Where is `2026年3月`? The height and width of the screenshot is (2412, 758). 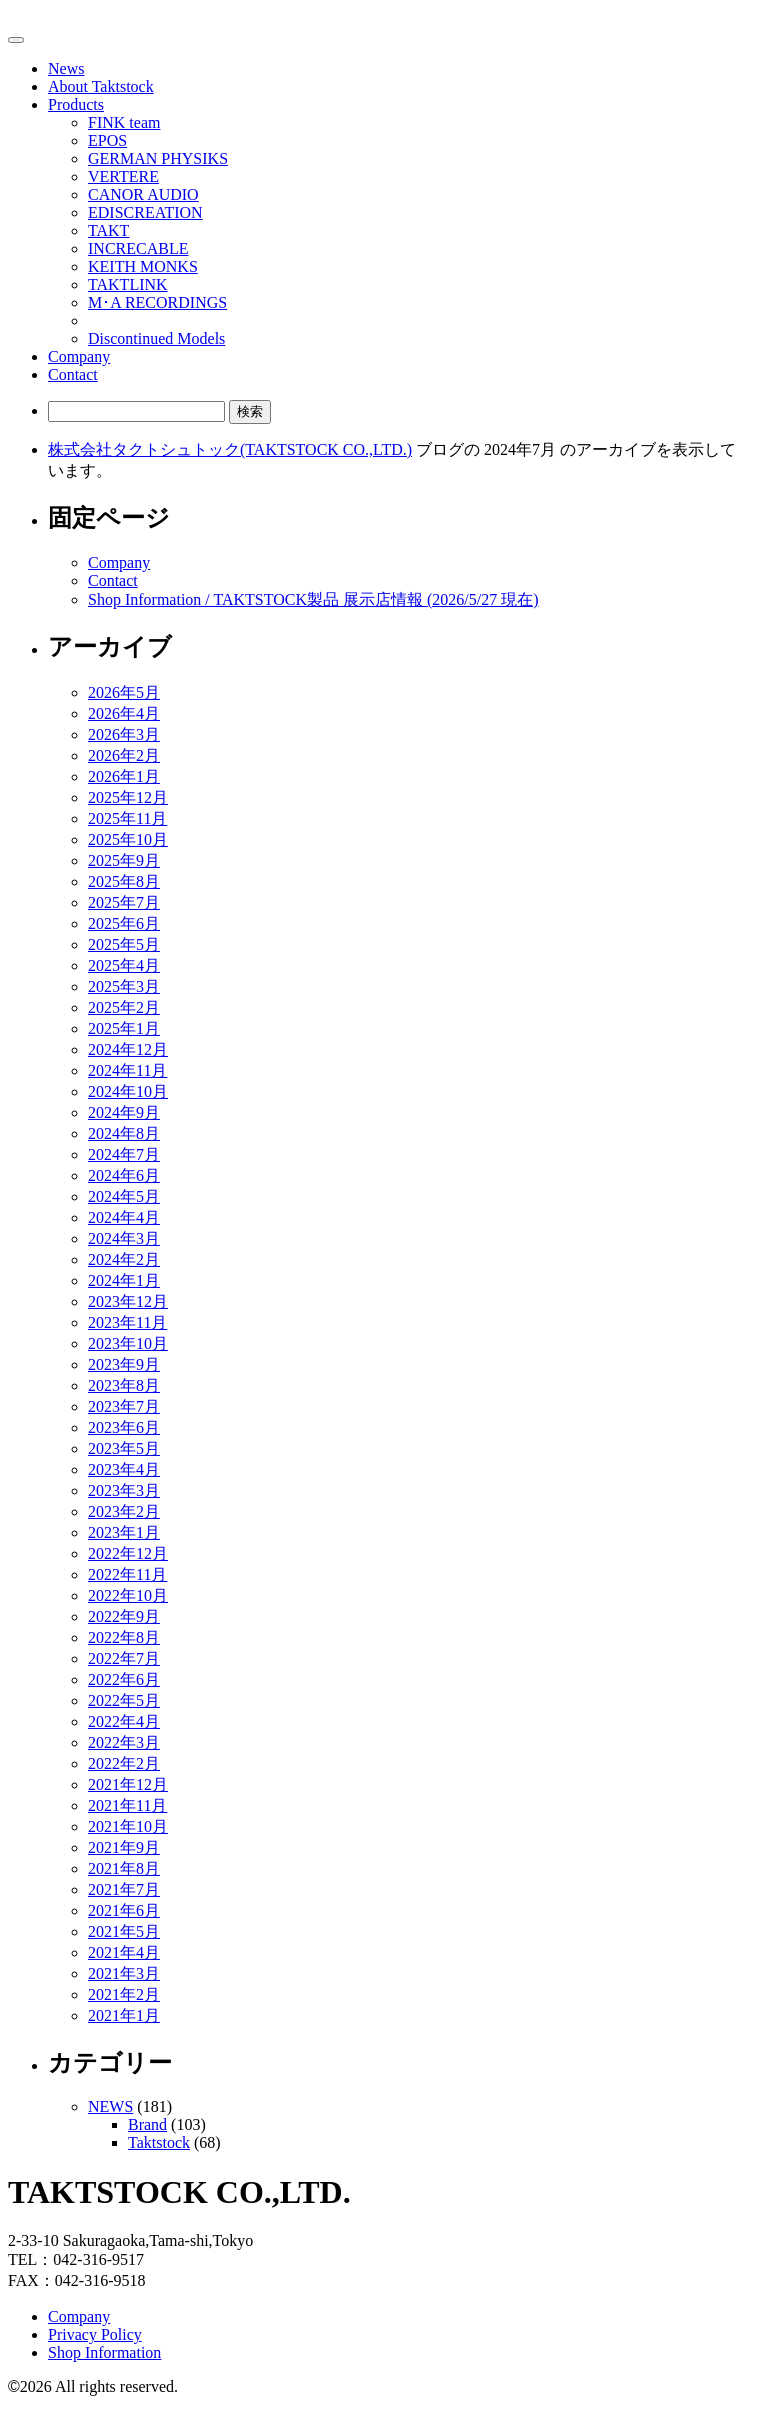
2026年3月 is located at coordinates (124, 734).